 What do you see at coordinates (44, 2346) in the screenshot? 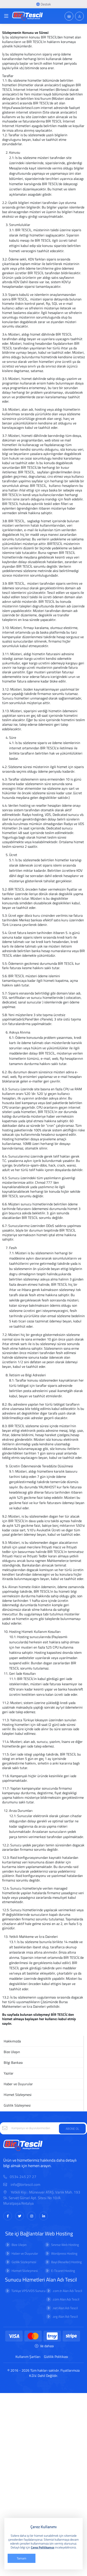
I see `Ve dahası` at bounding box center [44, 2346].